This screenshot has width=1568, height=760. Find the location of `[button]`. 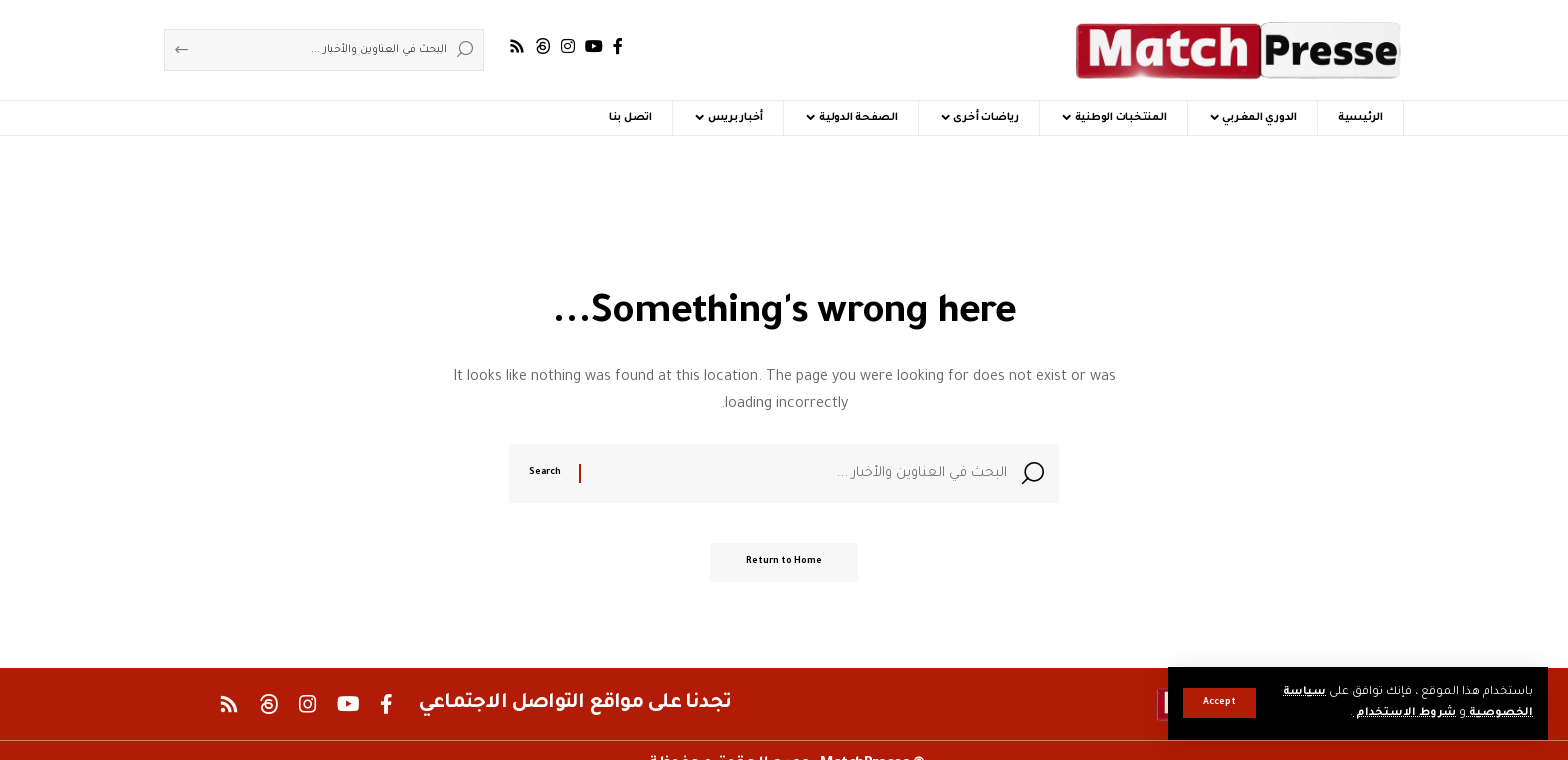

[button] is located at coordinates (1219, 703).